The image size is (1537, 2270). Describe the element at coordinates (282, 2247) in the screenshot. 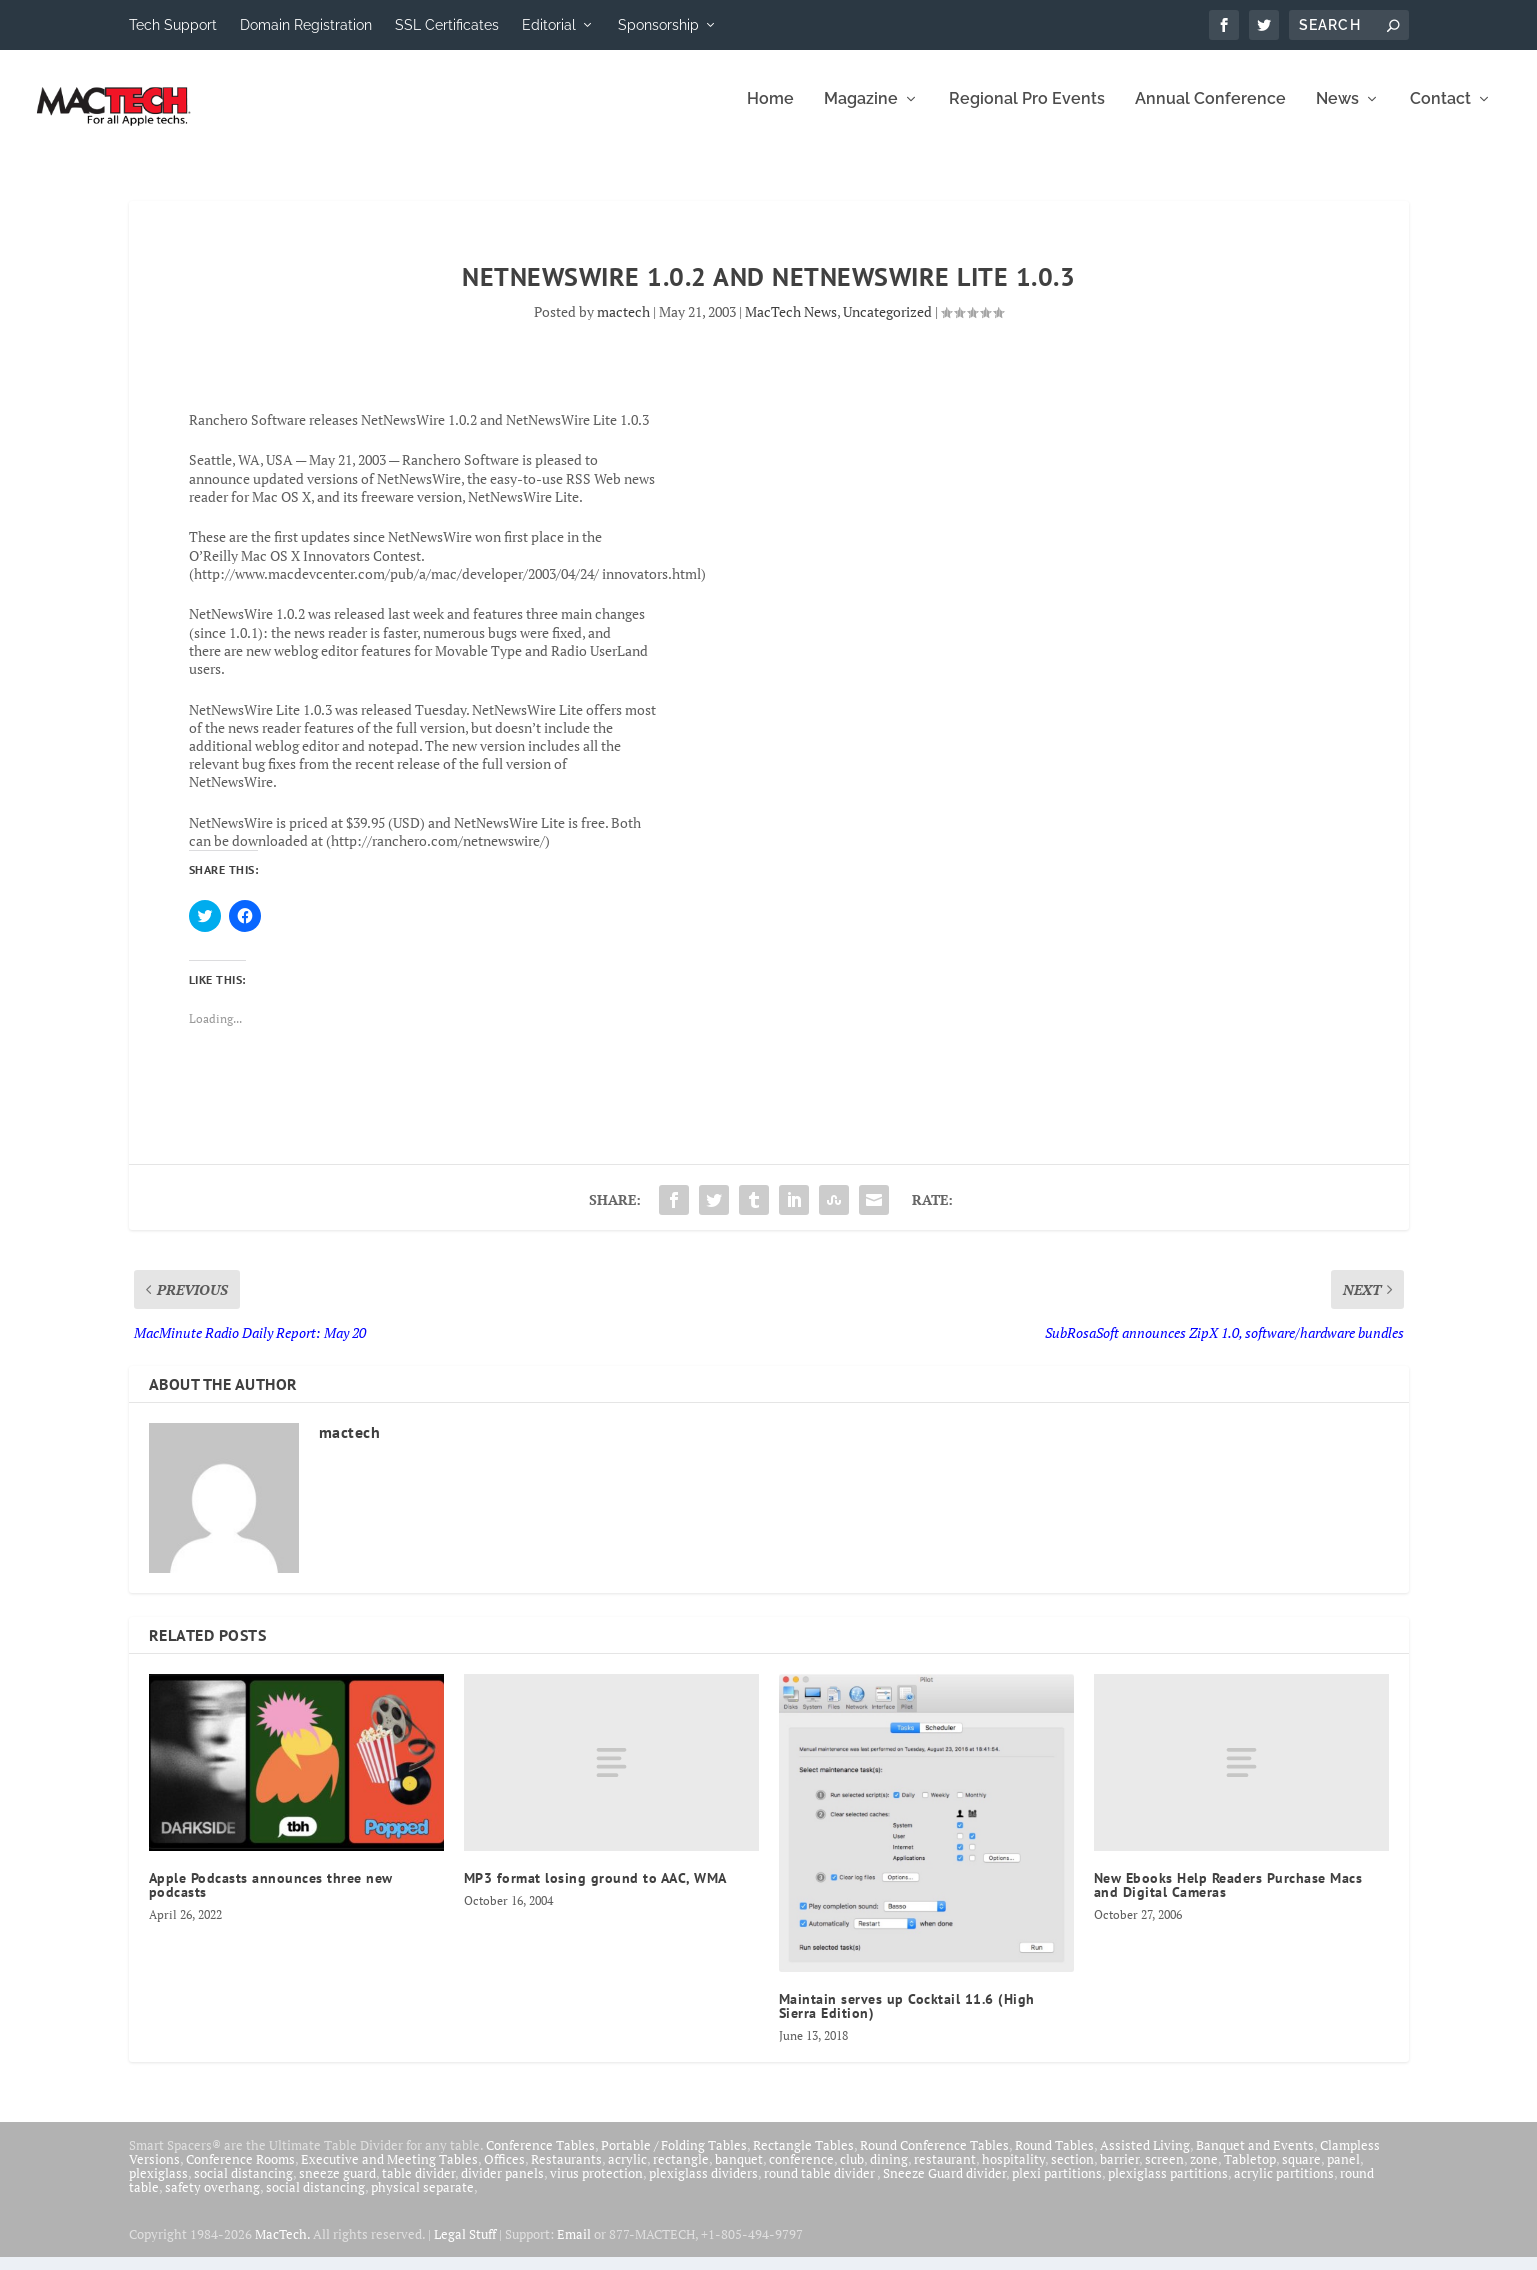

I see `MacTech.` at that location.